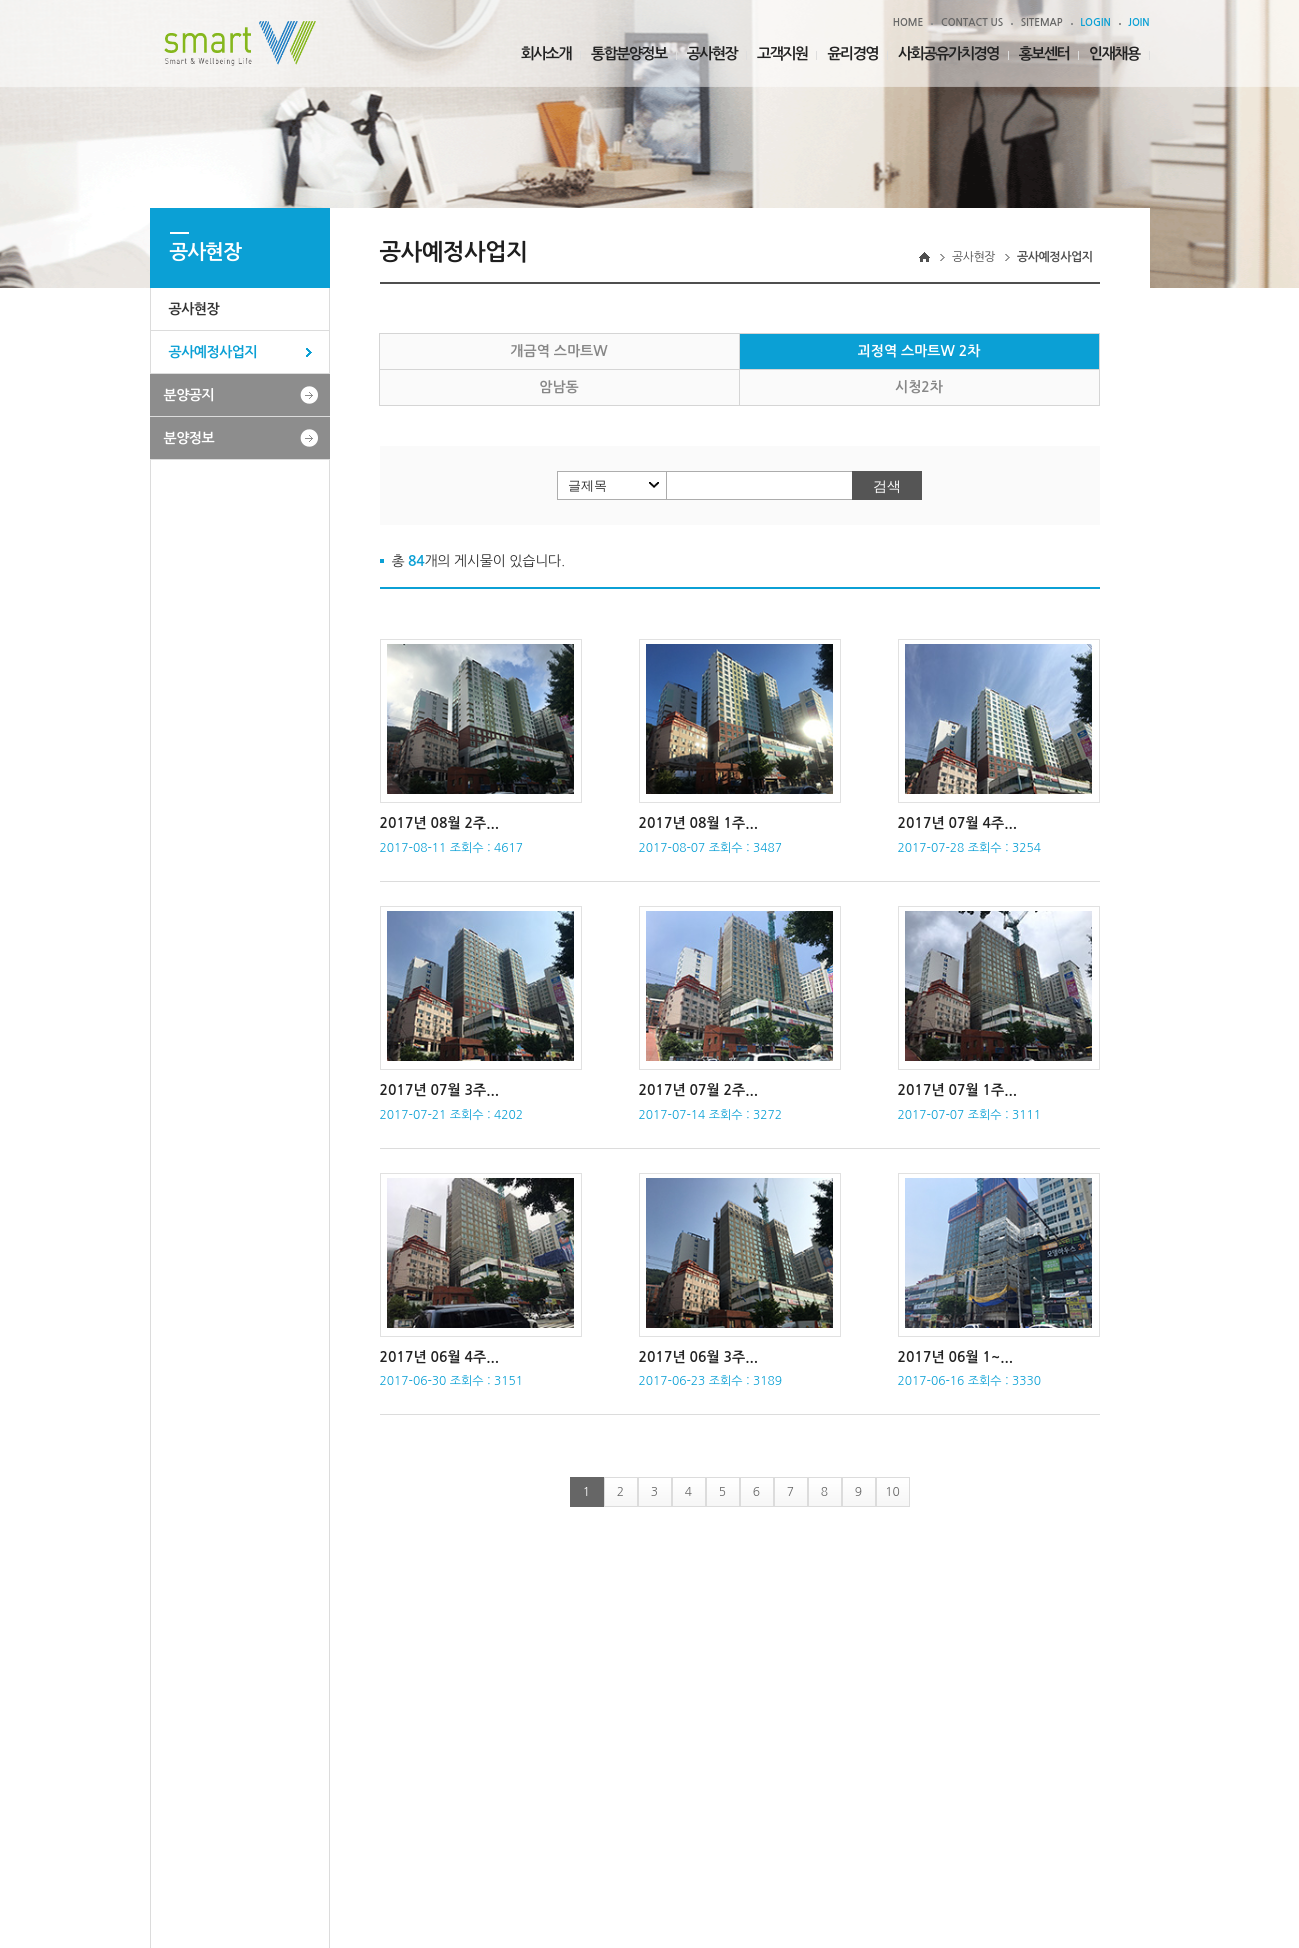  What do you see at coordinates (698, 1090) in the screenshot?
I see `2017년 07월 2주...` at bounding box center [698, 1090].